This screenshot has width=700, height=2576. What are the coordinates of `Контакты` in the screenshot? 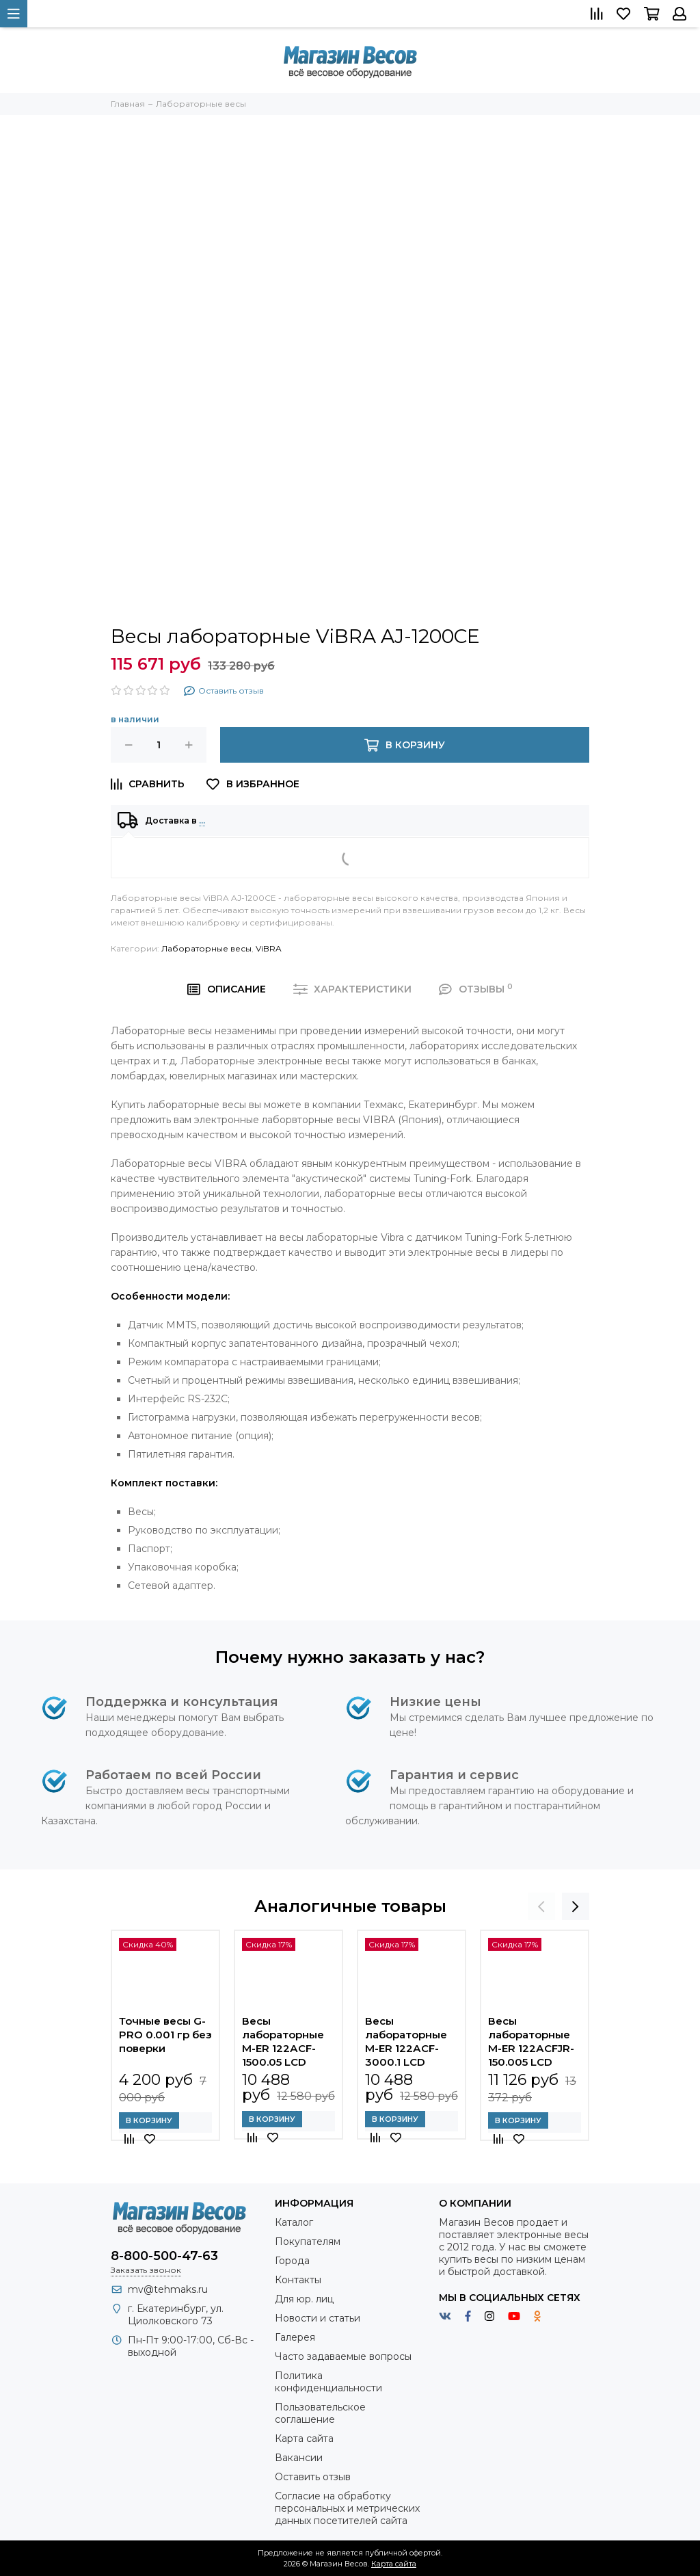 It's located at (298, 2280).